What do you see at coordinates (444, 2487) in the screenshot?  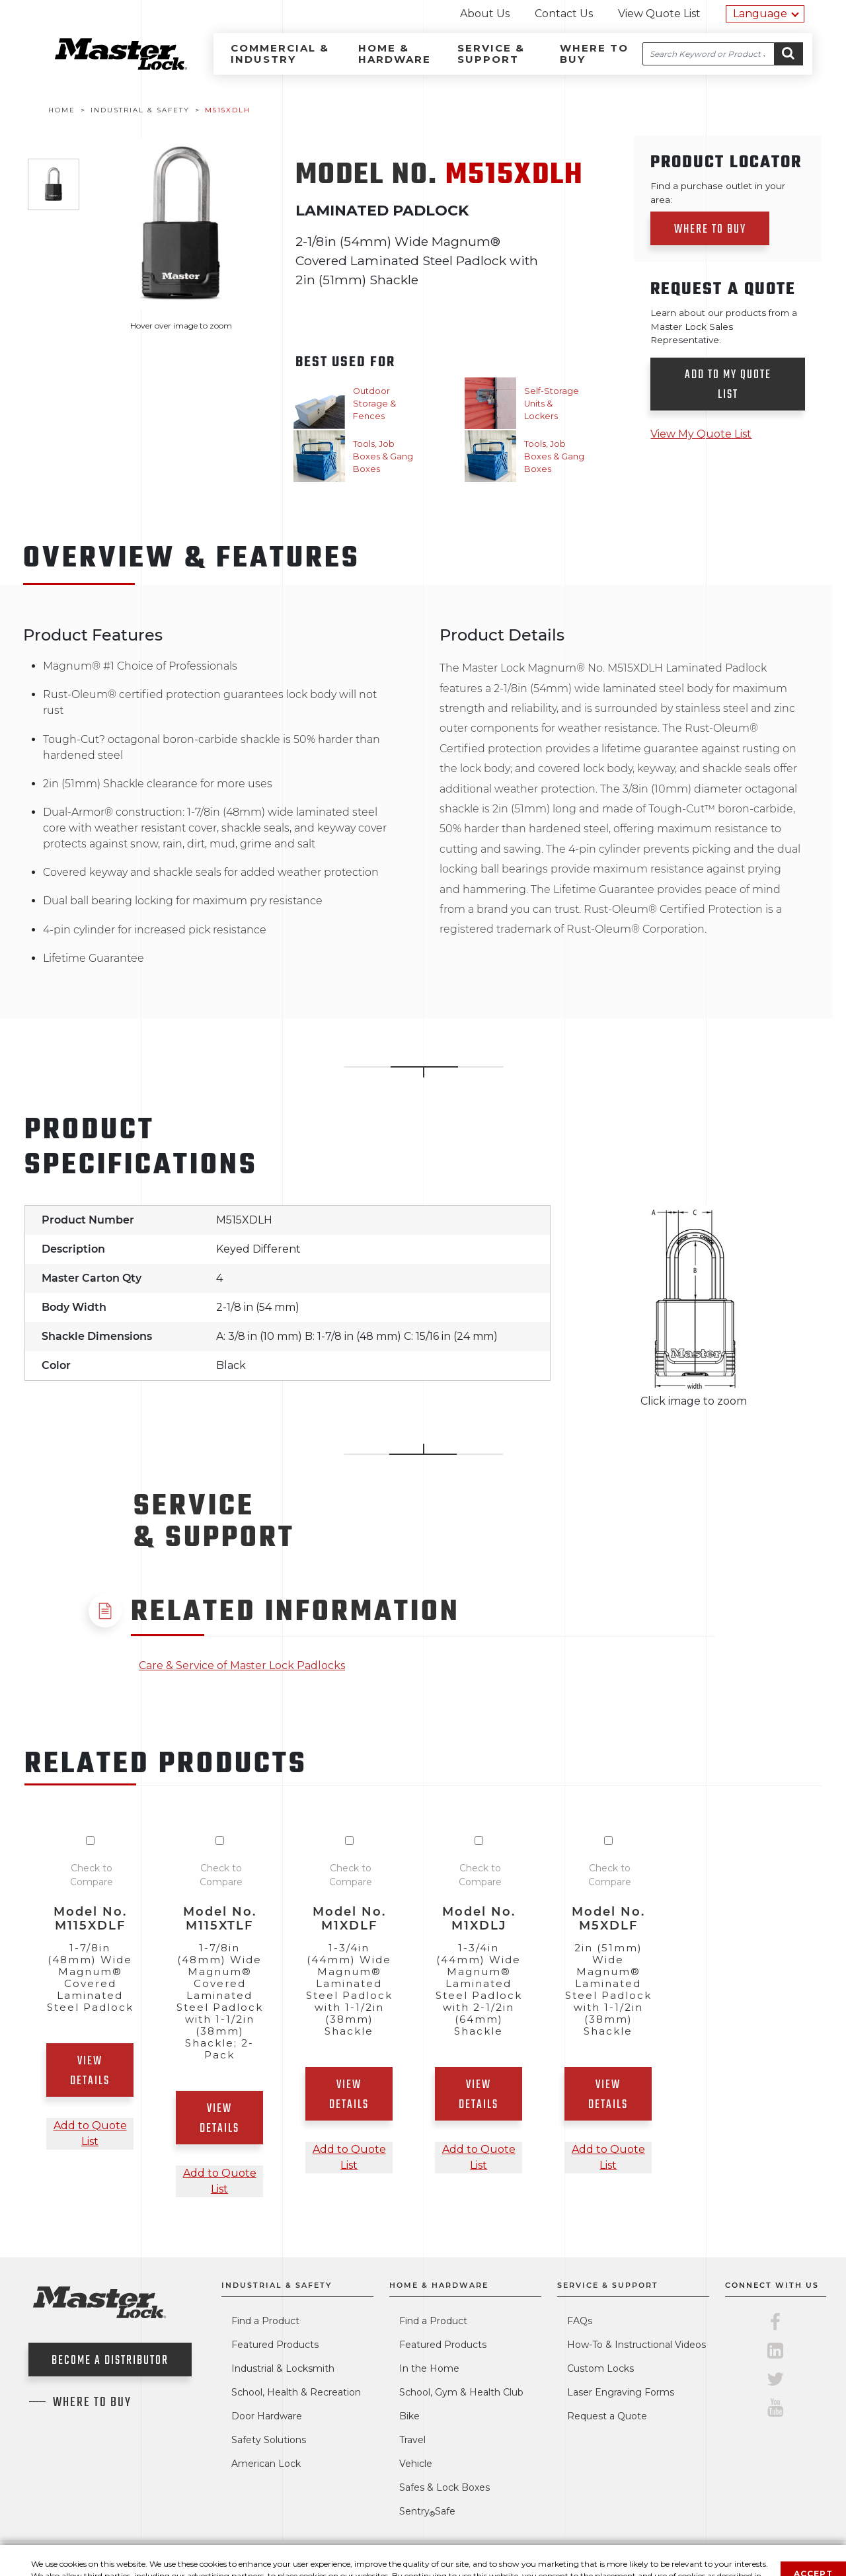 I see `Safes & Lock Boxes` at bounding box center [444, 2487].